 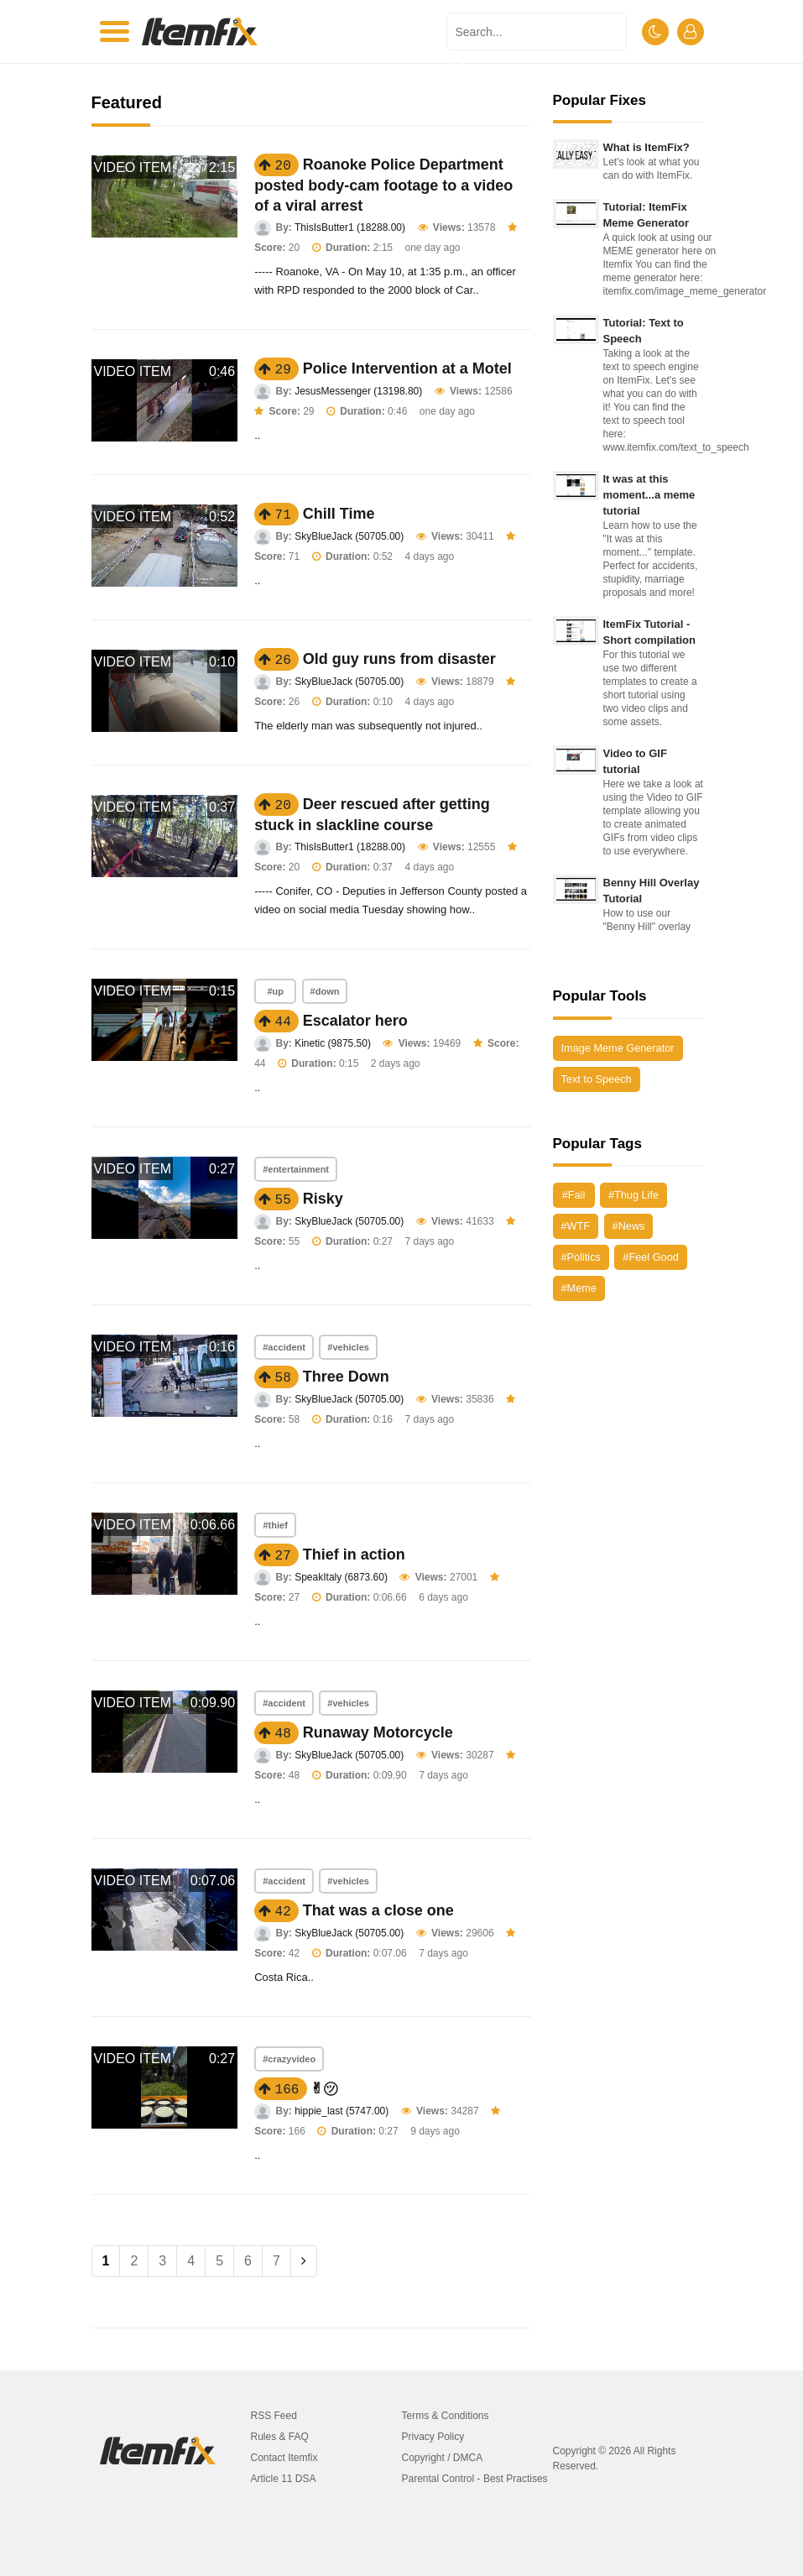 I want to click on Old guy runs from disaster, so click(x=399, y=659).